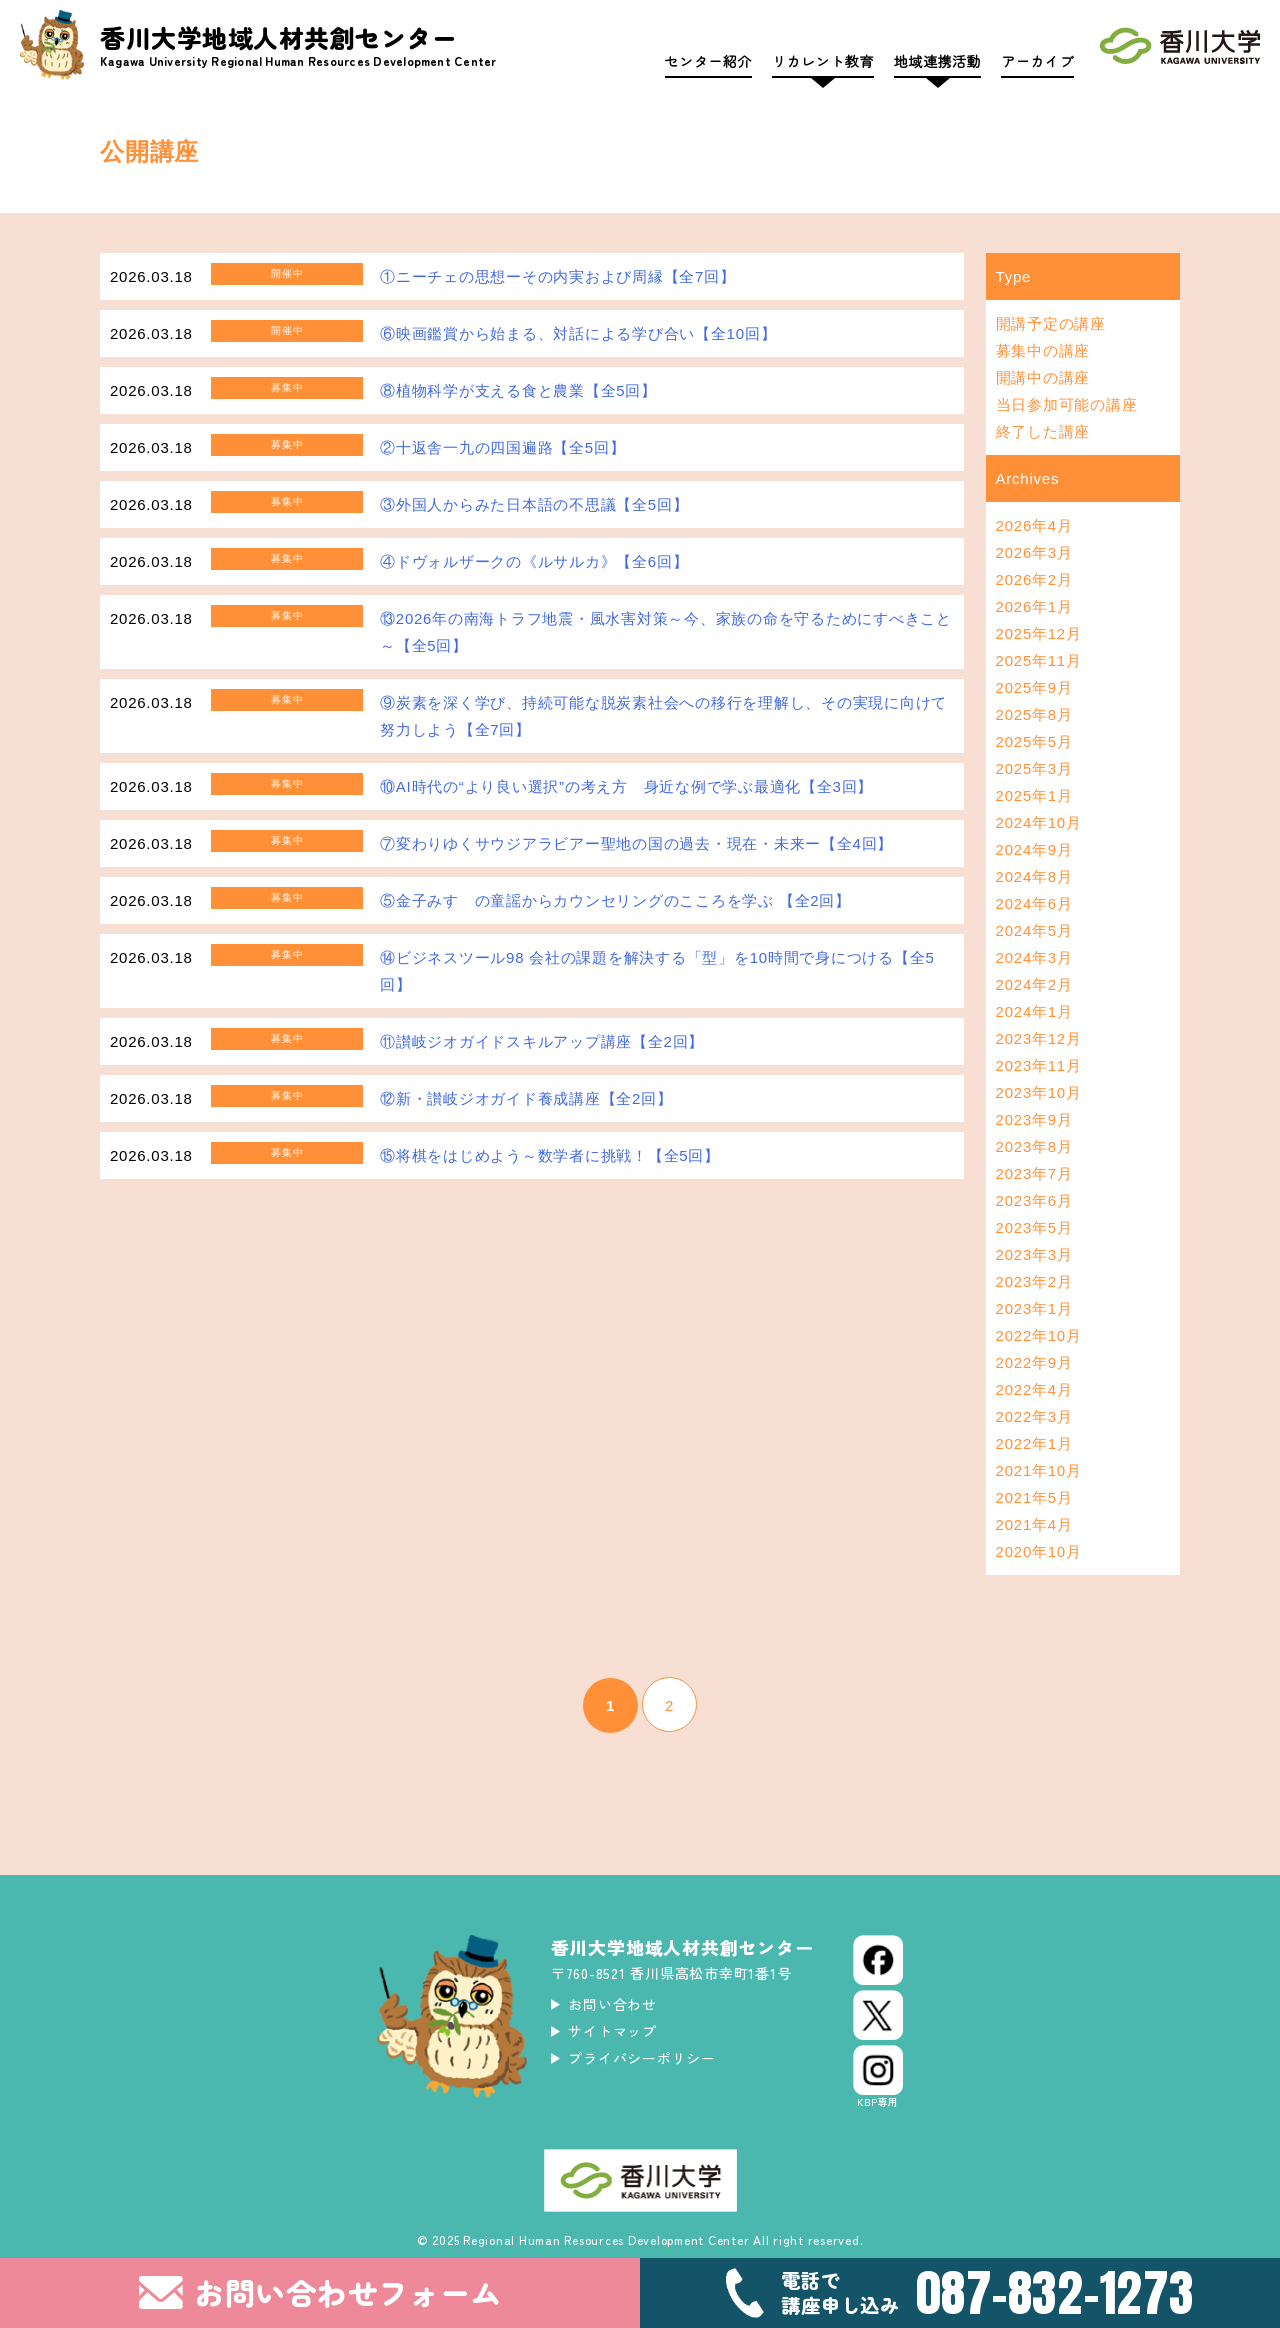 Image resolution: width=1280 pixels, height=2328 pixels. I want to click on ⑥映画鑑賞から始まる、対話による学び合い【全10回】, so click(578, 333).